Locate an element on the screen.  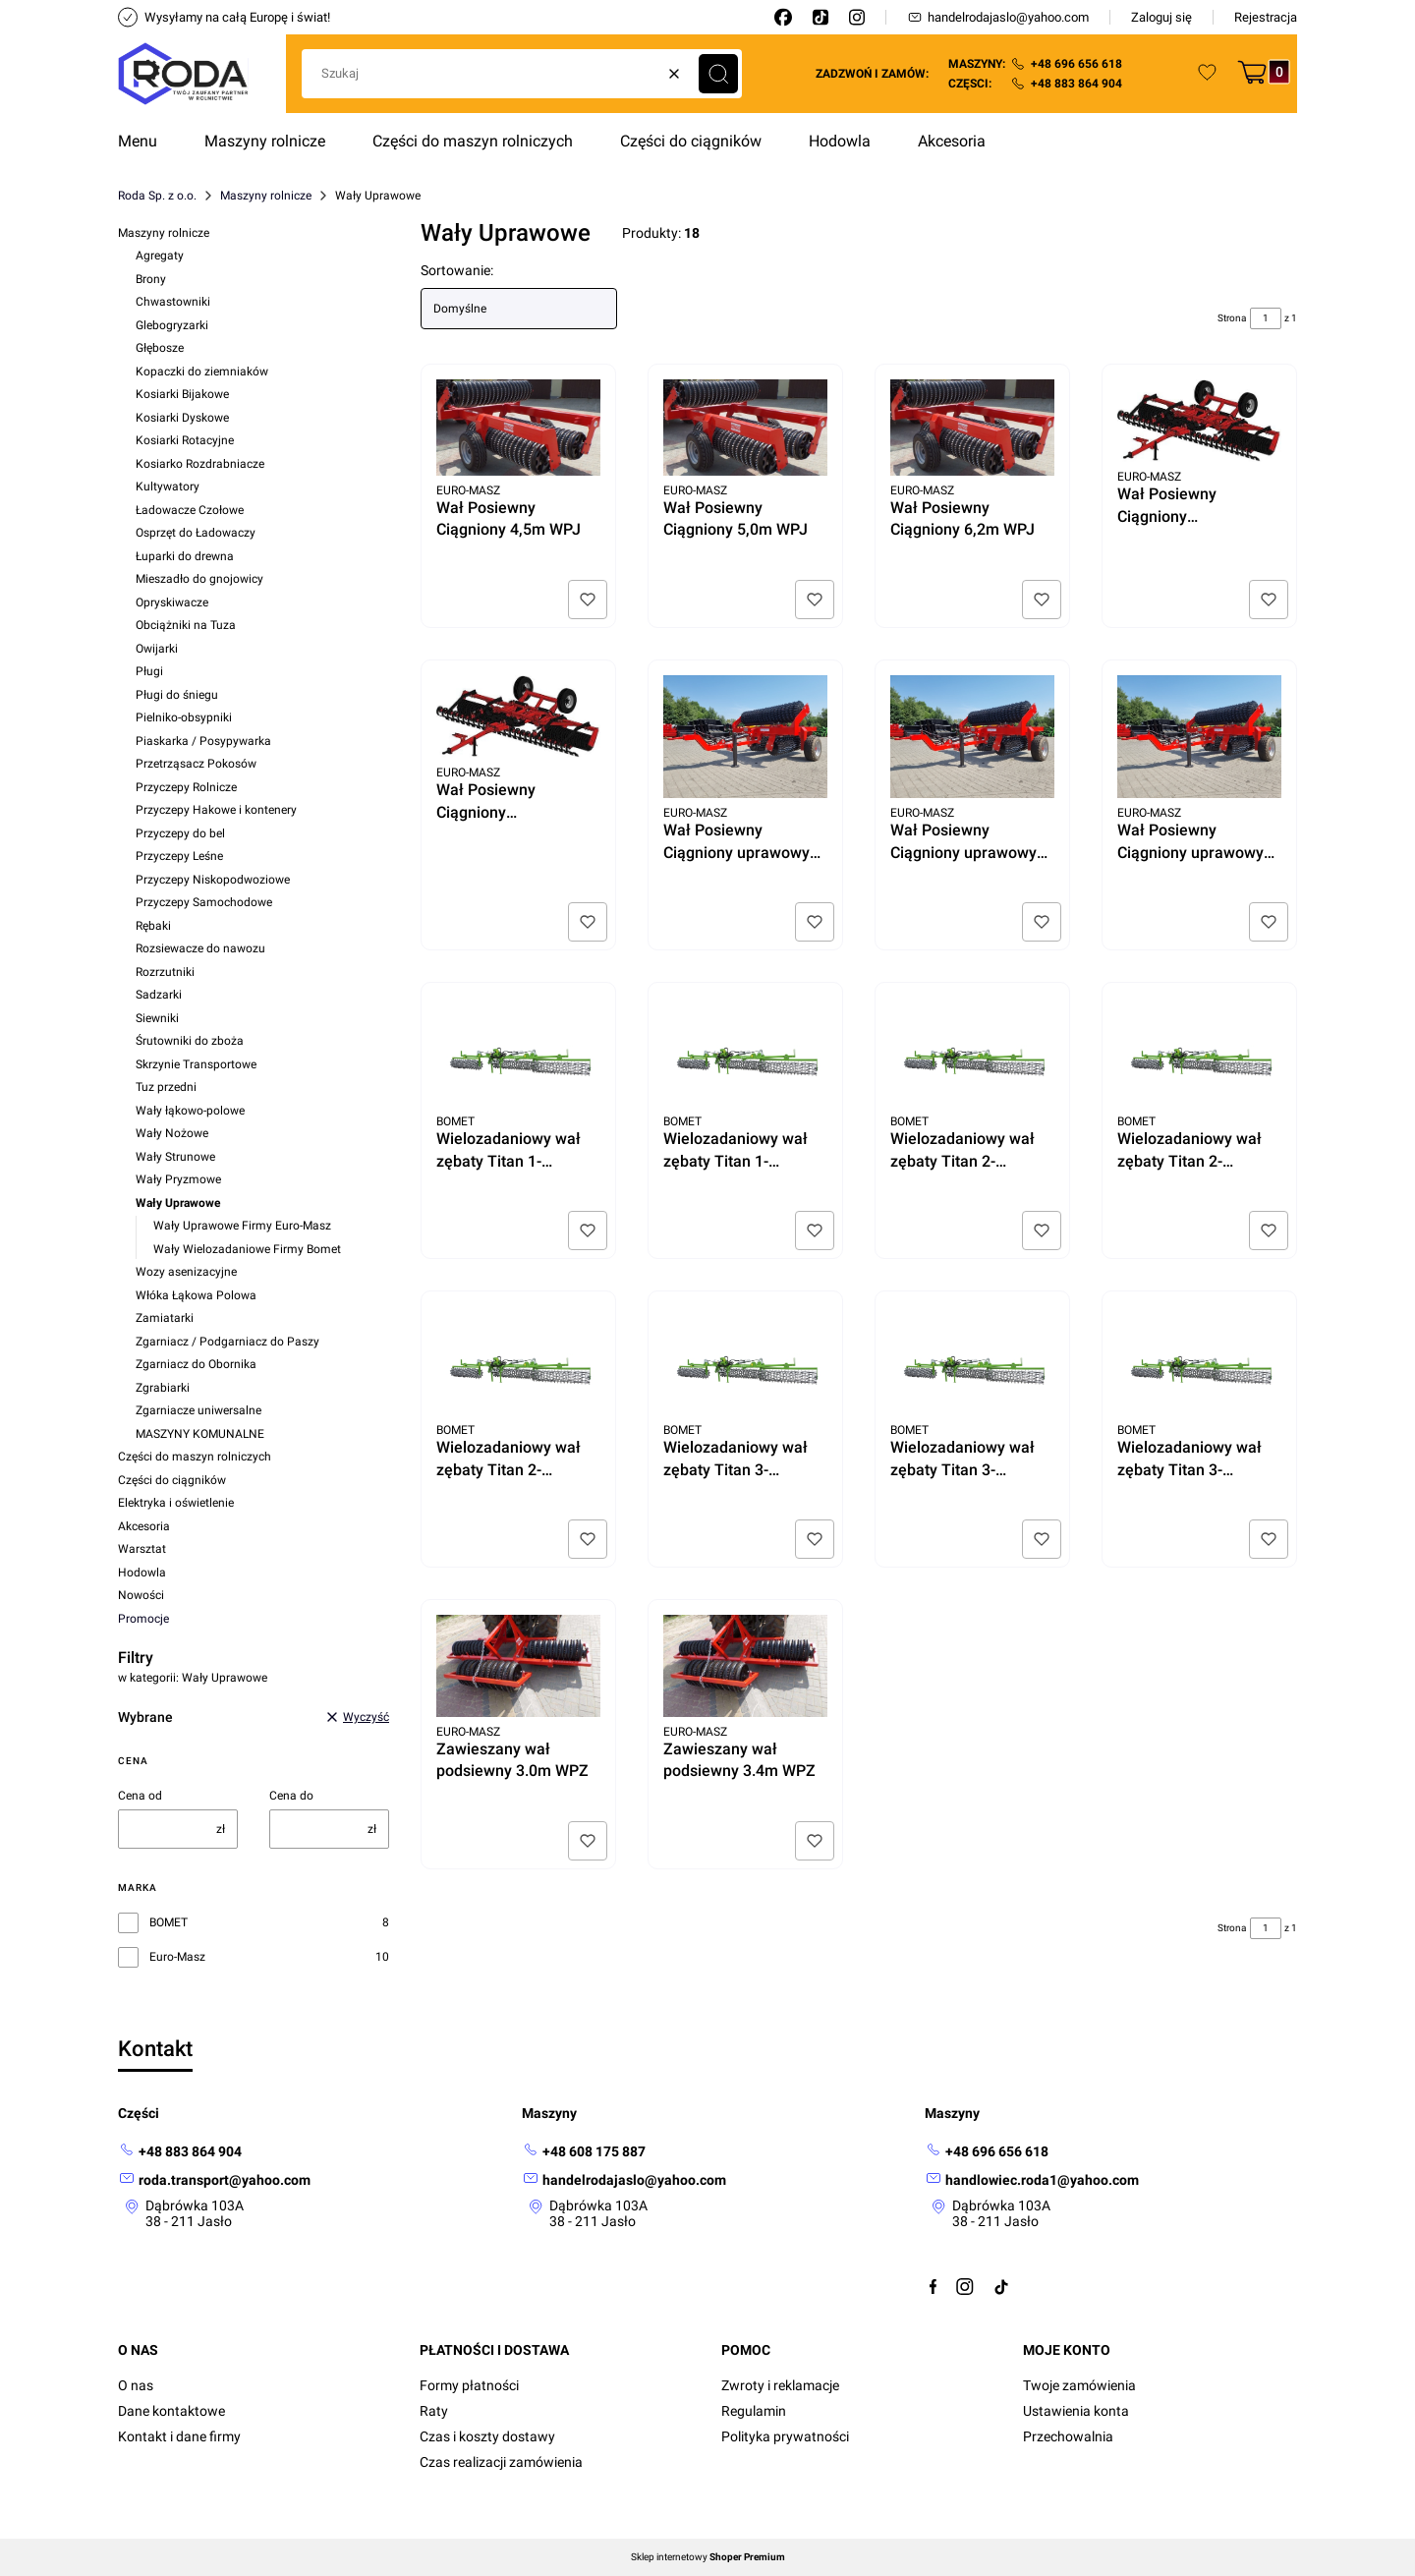
Glebogryzarki is located at coordinates (172, 325).